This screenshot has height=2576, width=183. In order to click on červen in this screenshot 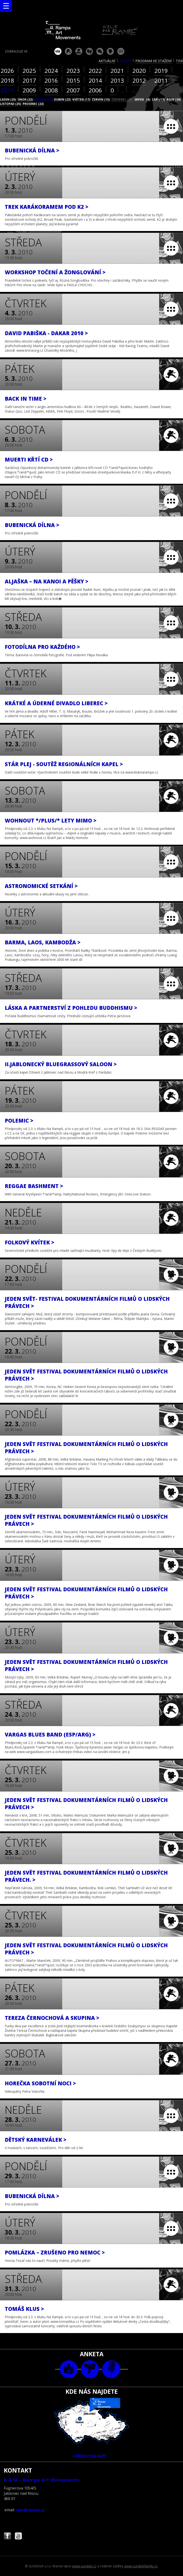, I will do `click(101, 99)`.